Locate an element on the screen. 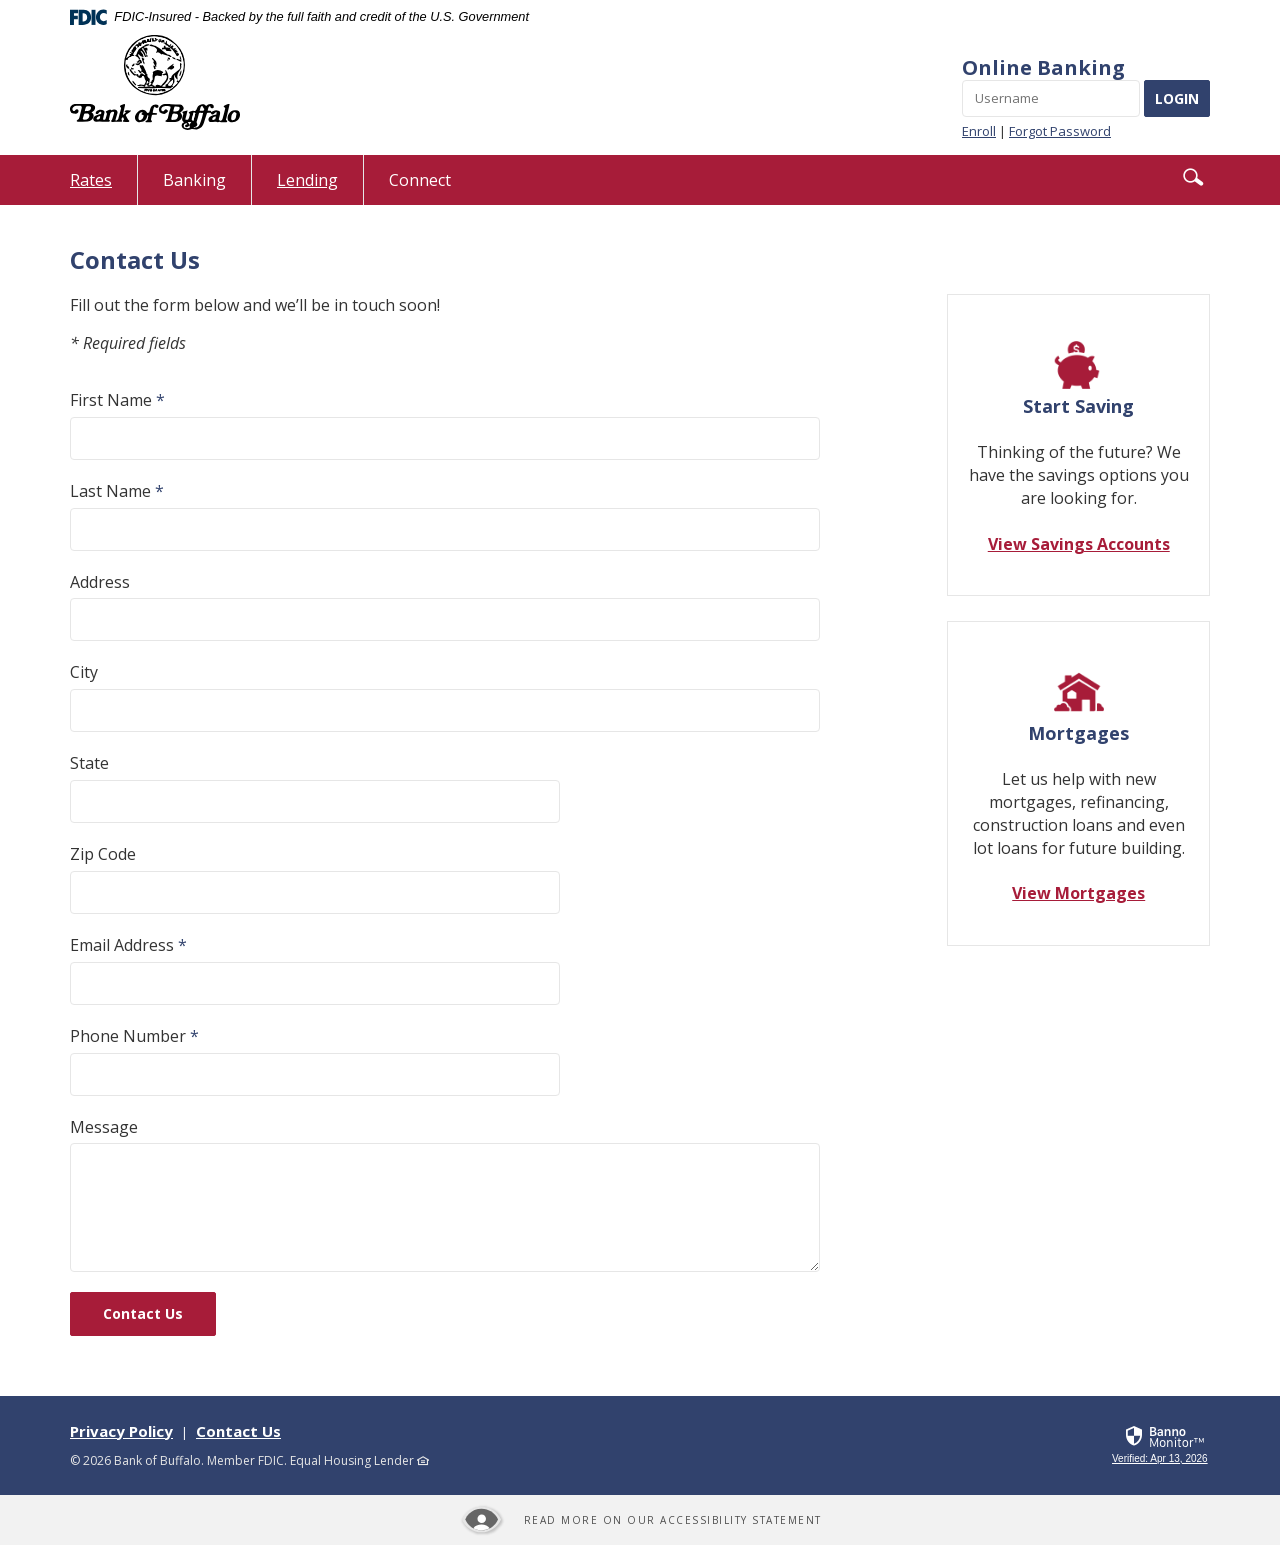  [button] is located at coordinates (1193, 177).